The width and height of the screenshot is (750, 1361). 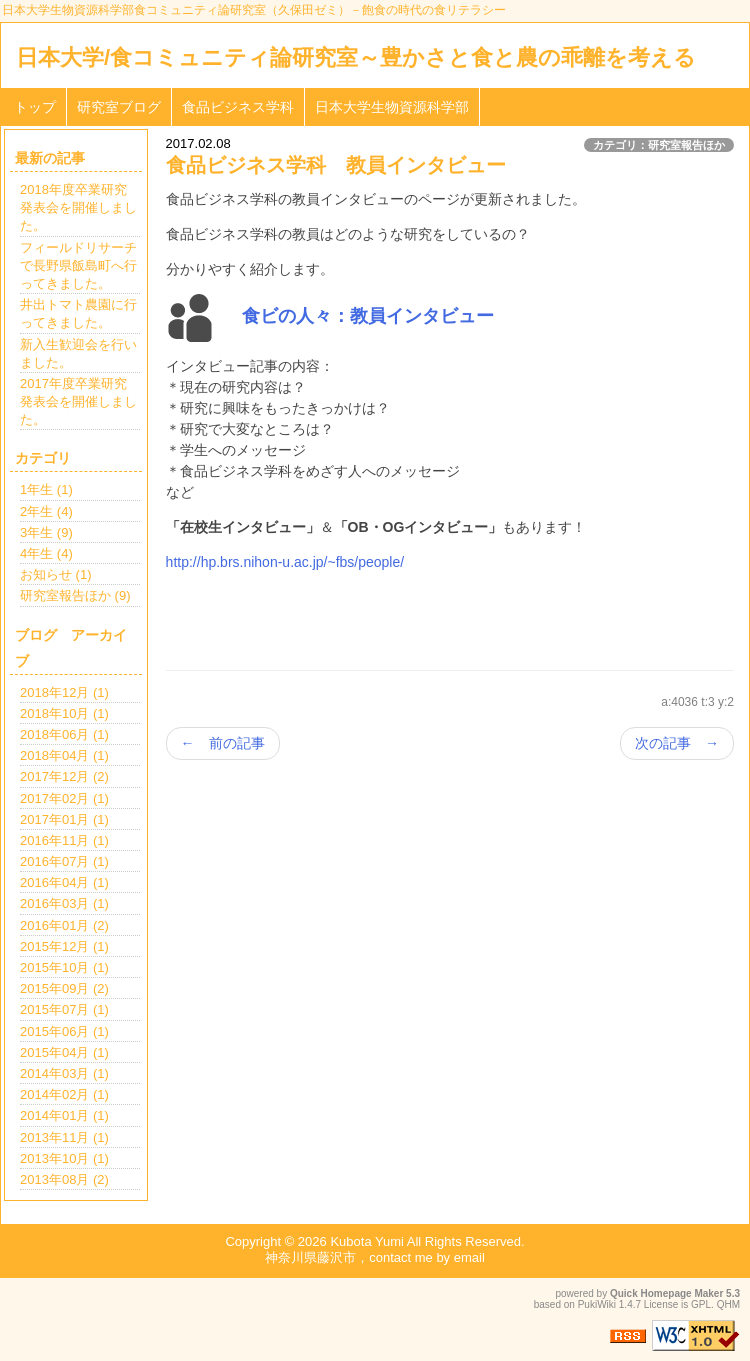 What do you see at coordinates (64, 967) in the screenshot?
I see `2015年10月 (1)` at bounding box center [64, 967].